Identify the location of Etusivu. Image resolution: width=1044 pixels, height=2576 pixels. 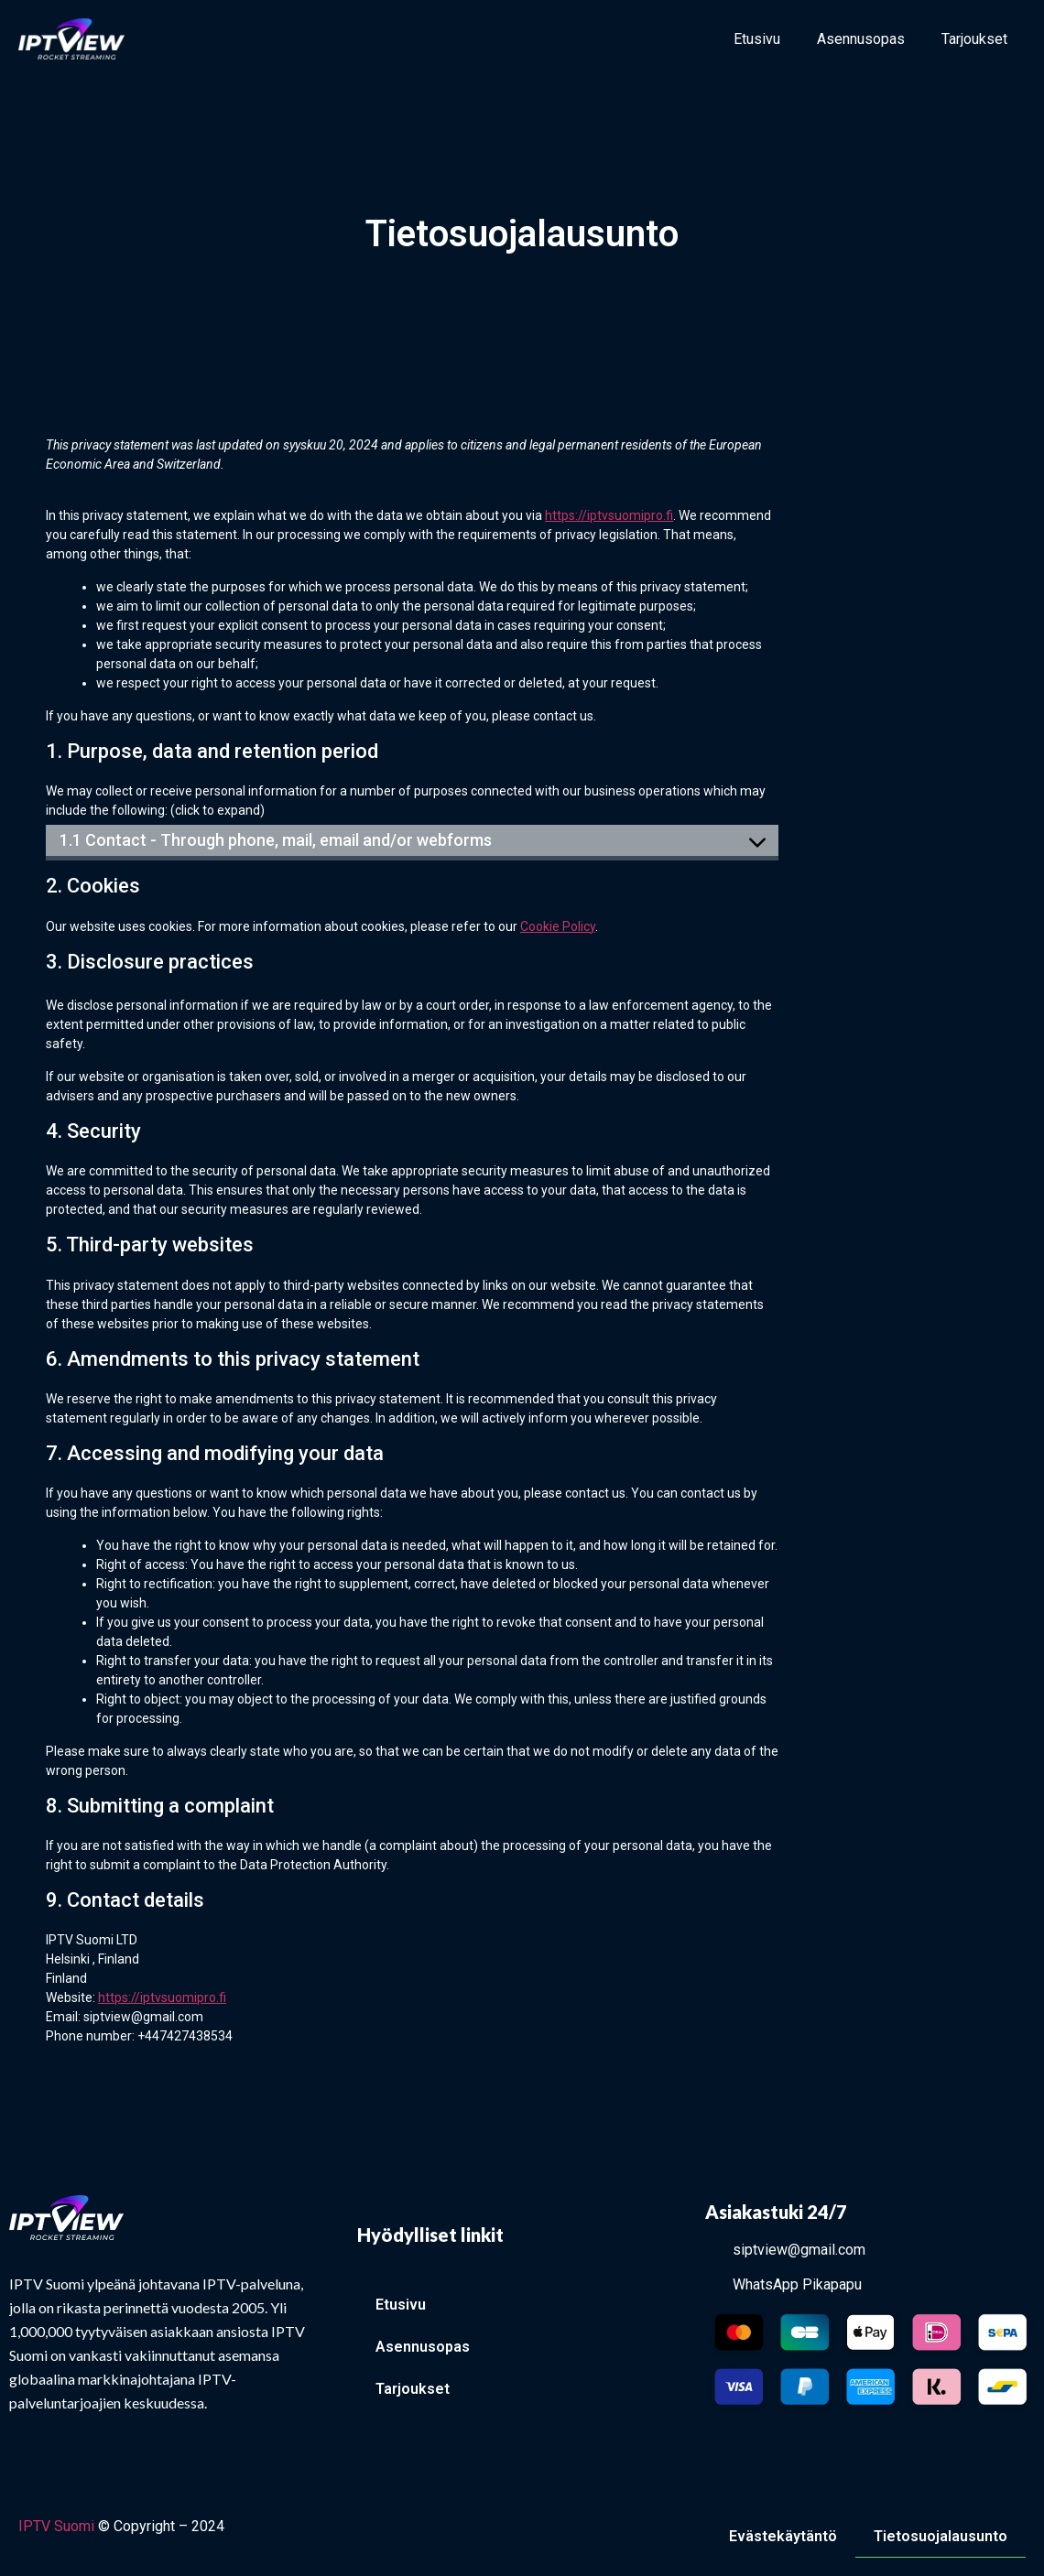
(757, 39).